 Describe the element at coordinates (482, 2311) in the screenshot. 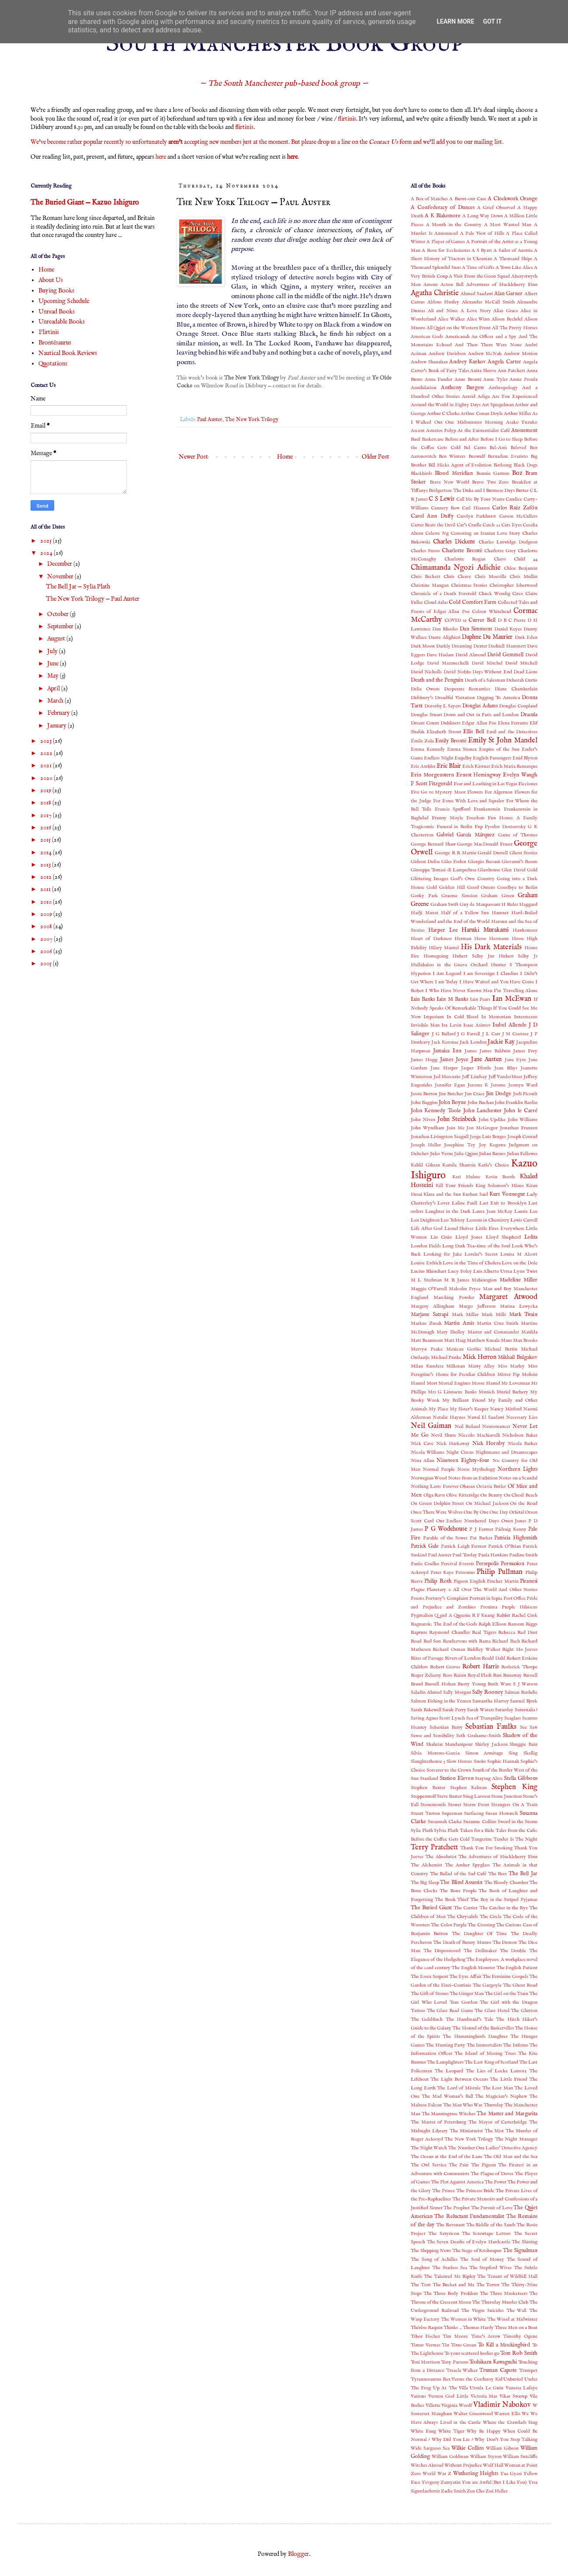

I see `The Virgin Suicides` at that location.